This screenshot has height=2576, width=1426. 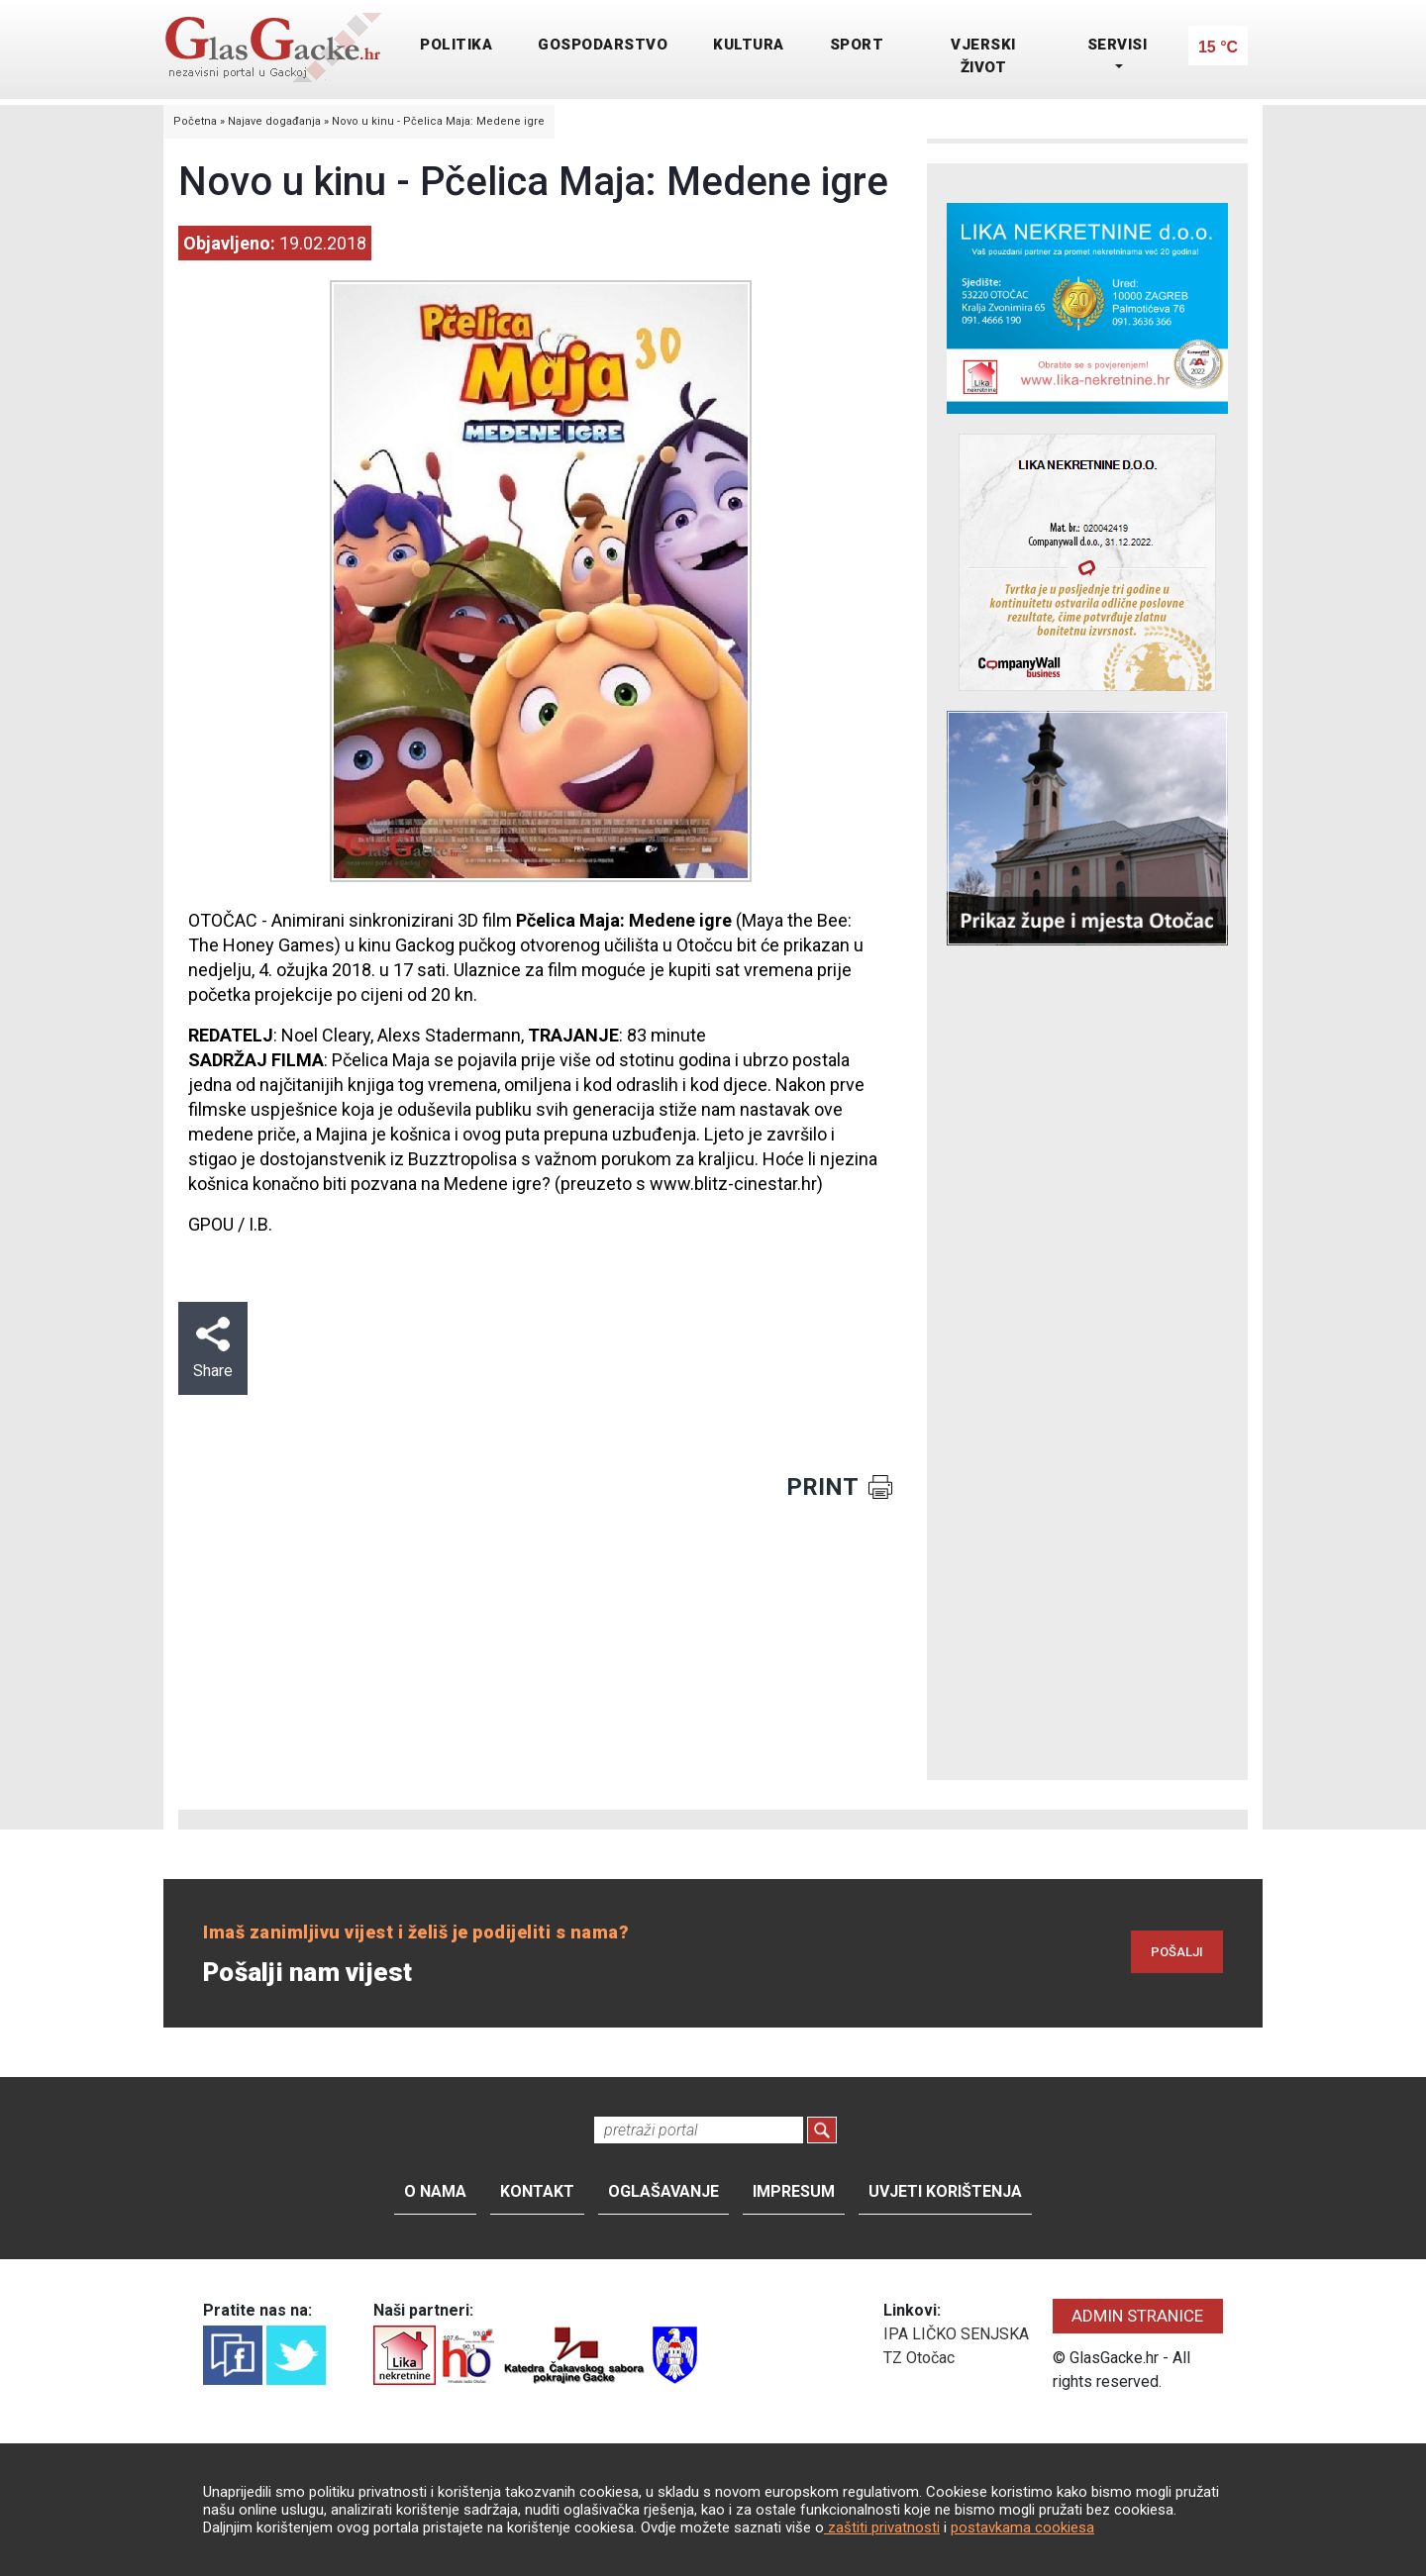 I want to click on : 83 minute, so click(x=617, y=1035).